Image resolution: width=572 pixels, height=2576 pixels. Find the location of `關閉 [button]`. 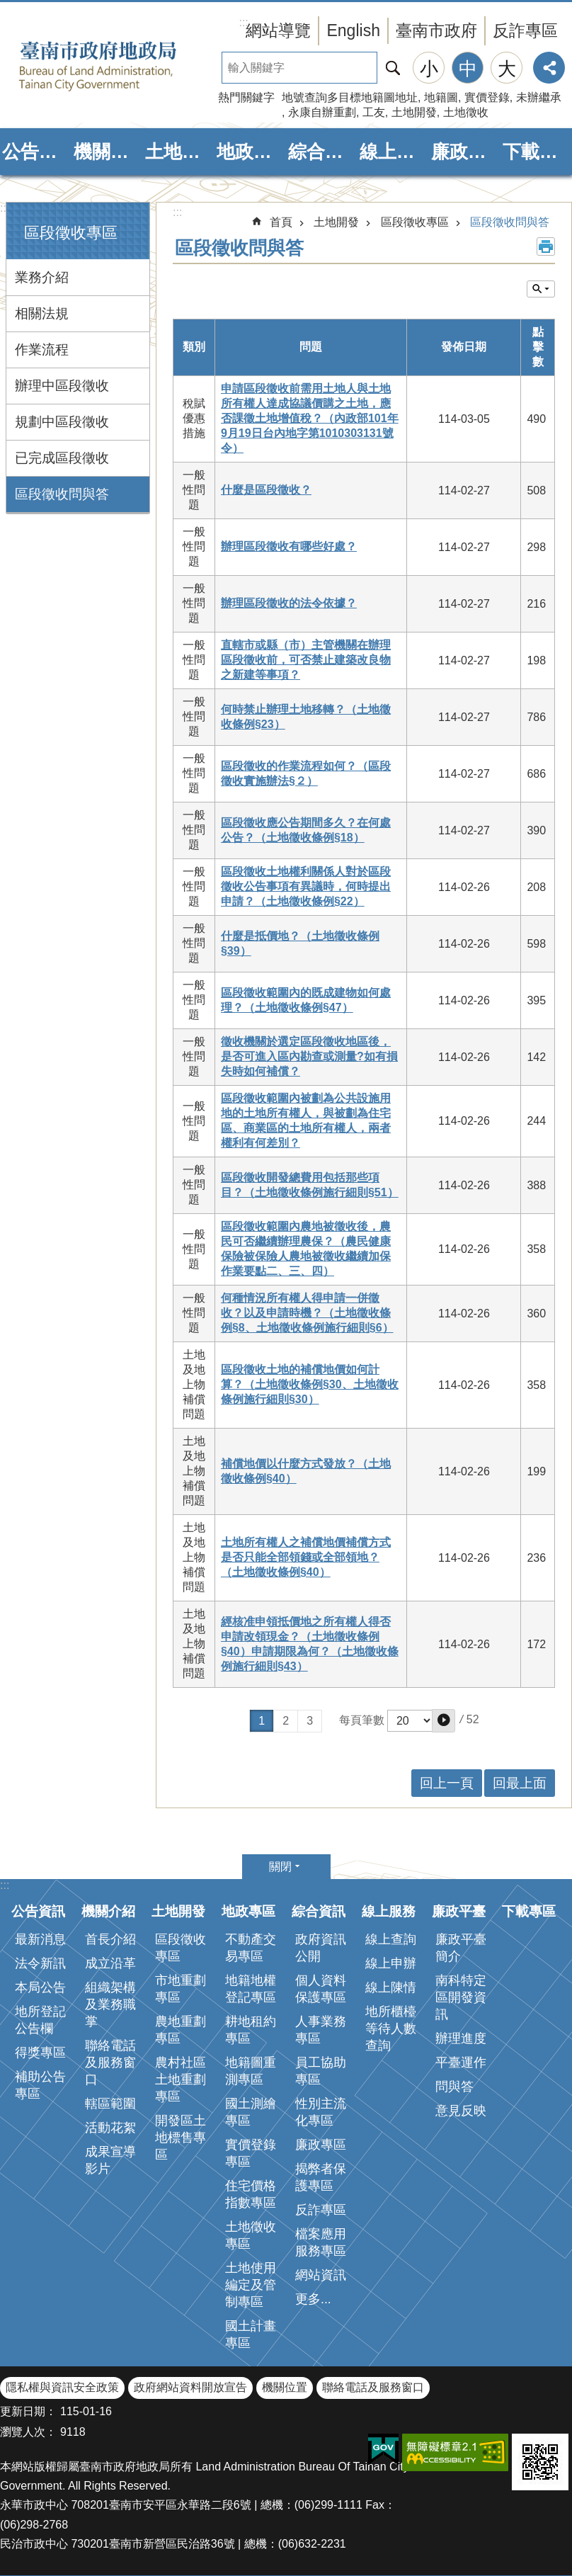

關閉 [button] is located at coordinates (280, 1867).